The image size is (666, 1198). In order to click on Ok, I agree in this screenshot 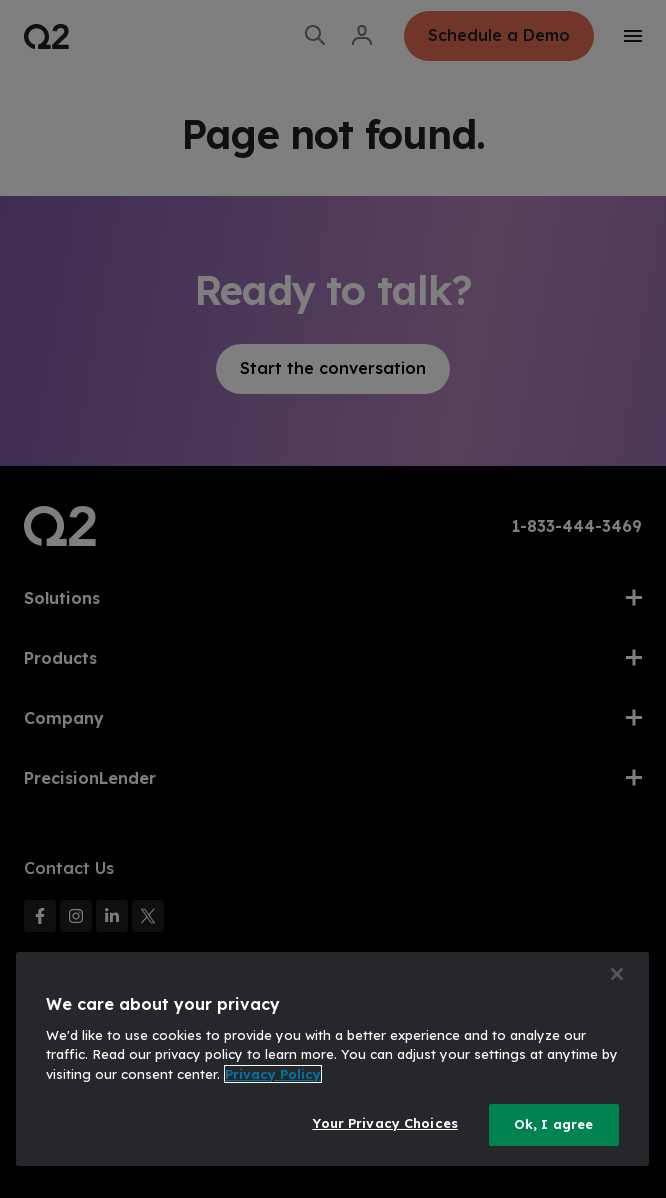, I will do `click(553, 1124)`.